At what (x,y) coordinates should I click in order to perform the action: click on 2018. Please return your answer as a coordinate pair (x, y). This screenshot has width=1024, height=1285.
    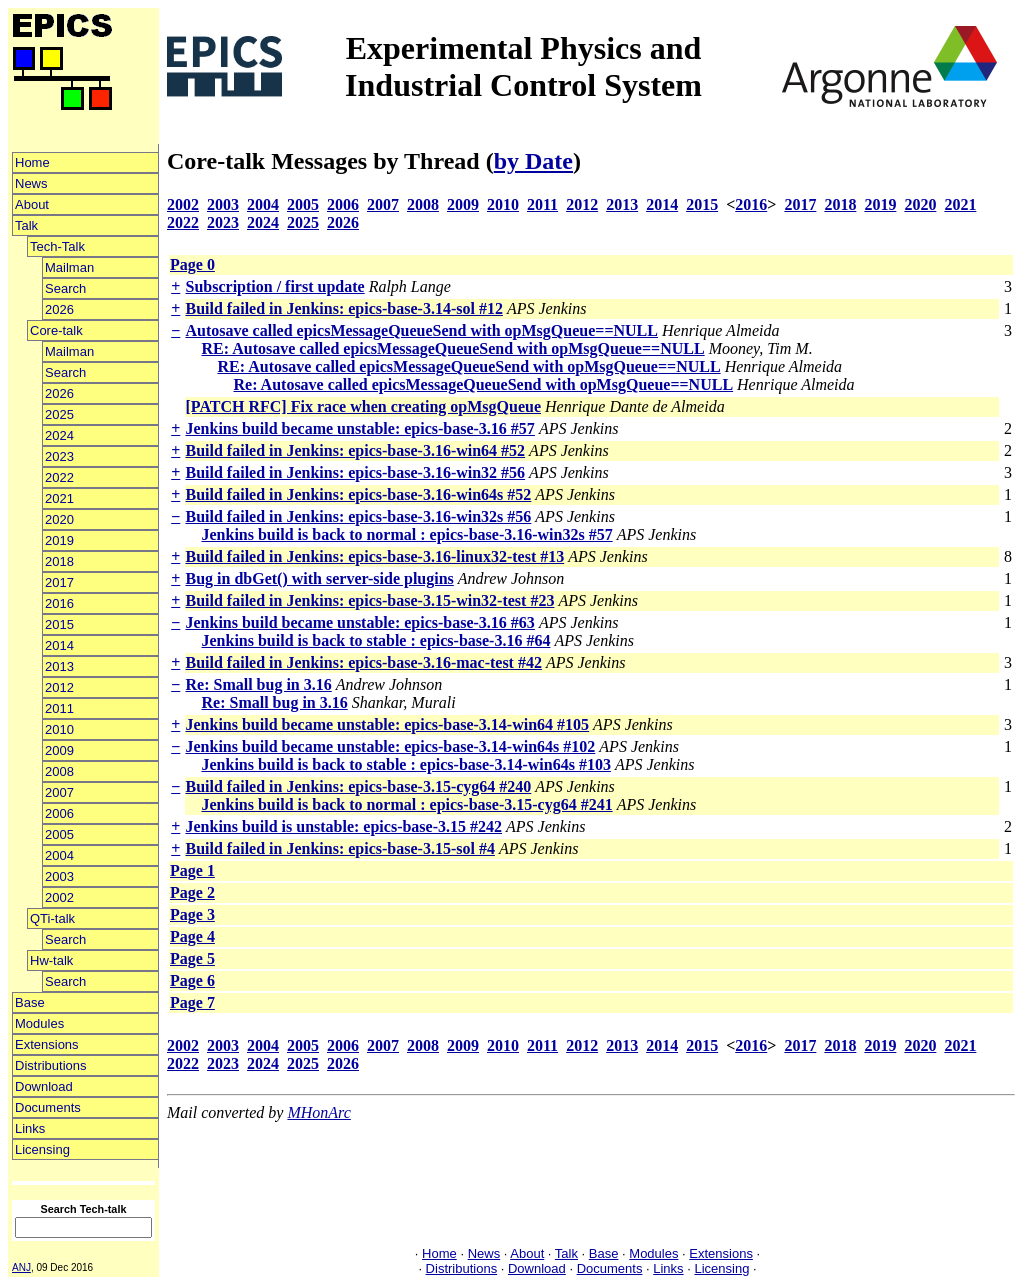
    Looking at the image, I should click on (59, 561).